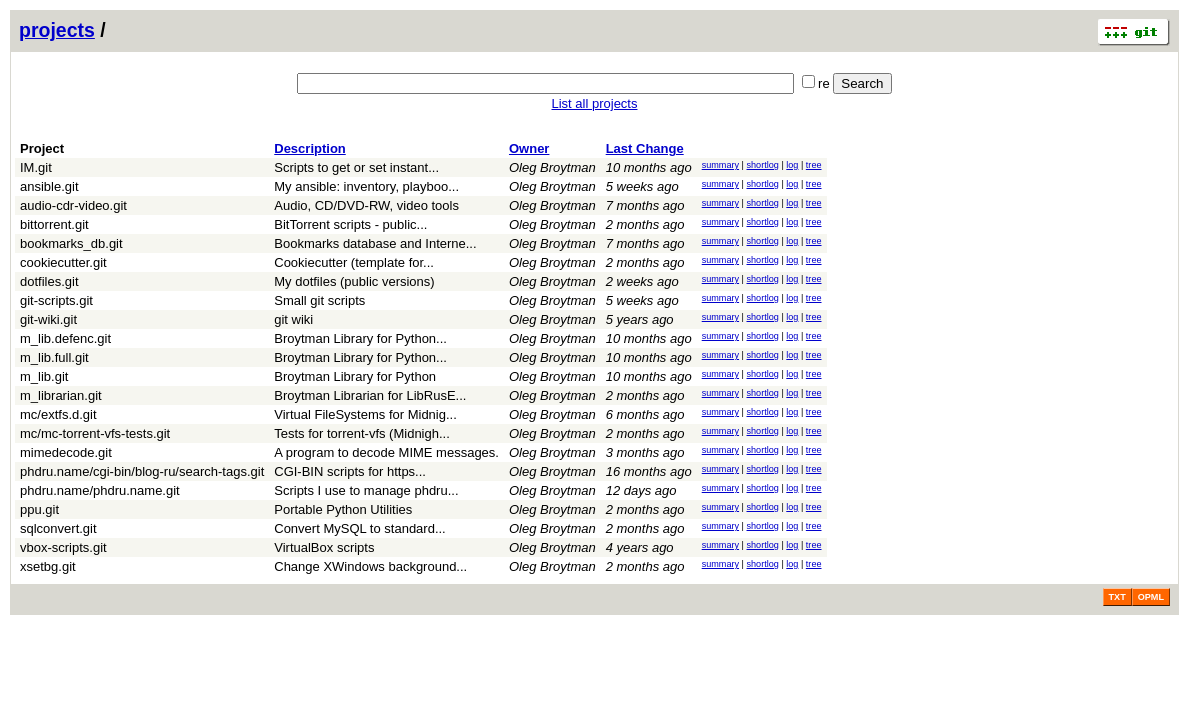 The height and width of the screenshot is (720, 1189). What do you see at coordinates (529, 148) in the screenshot?
I see `Owner` at bounding box center [529, 148].